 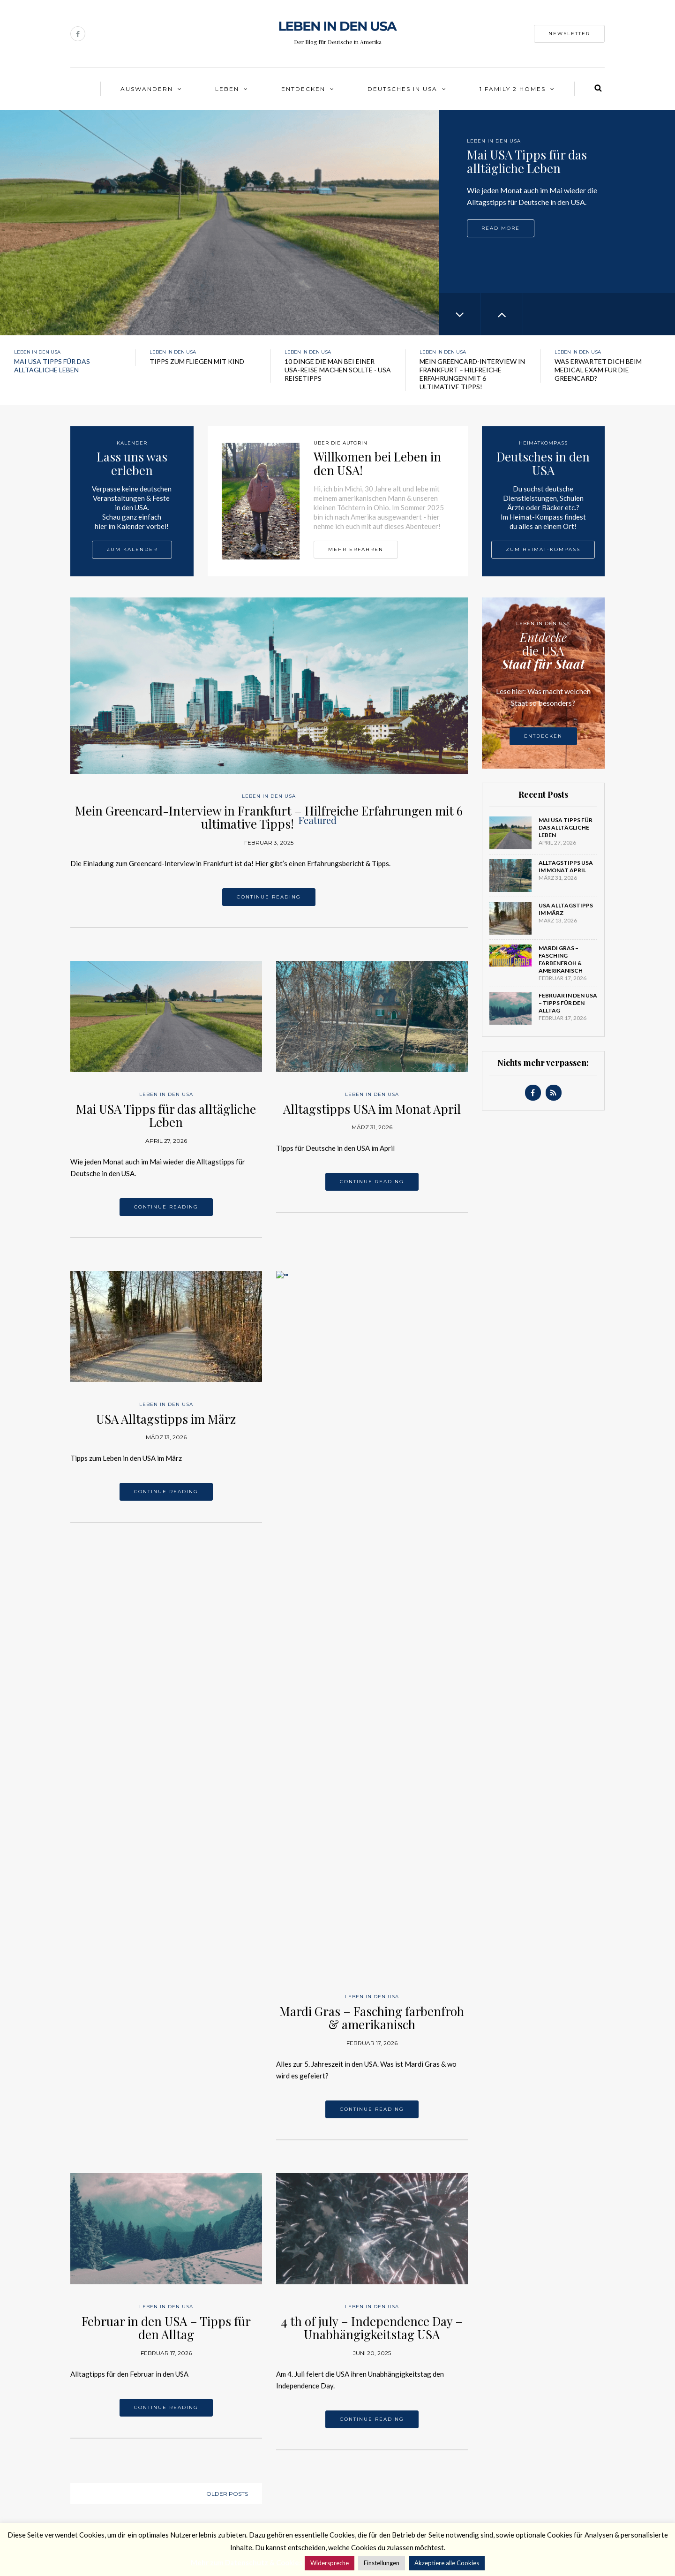 I want to click on 1 Family 2 Homes, so click(x=513, y=88).